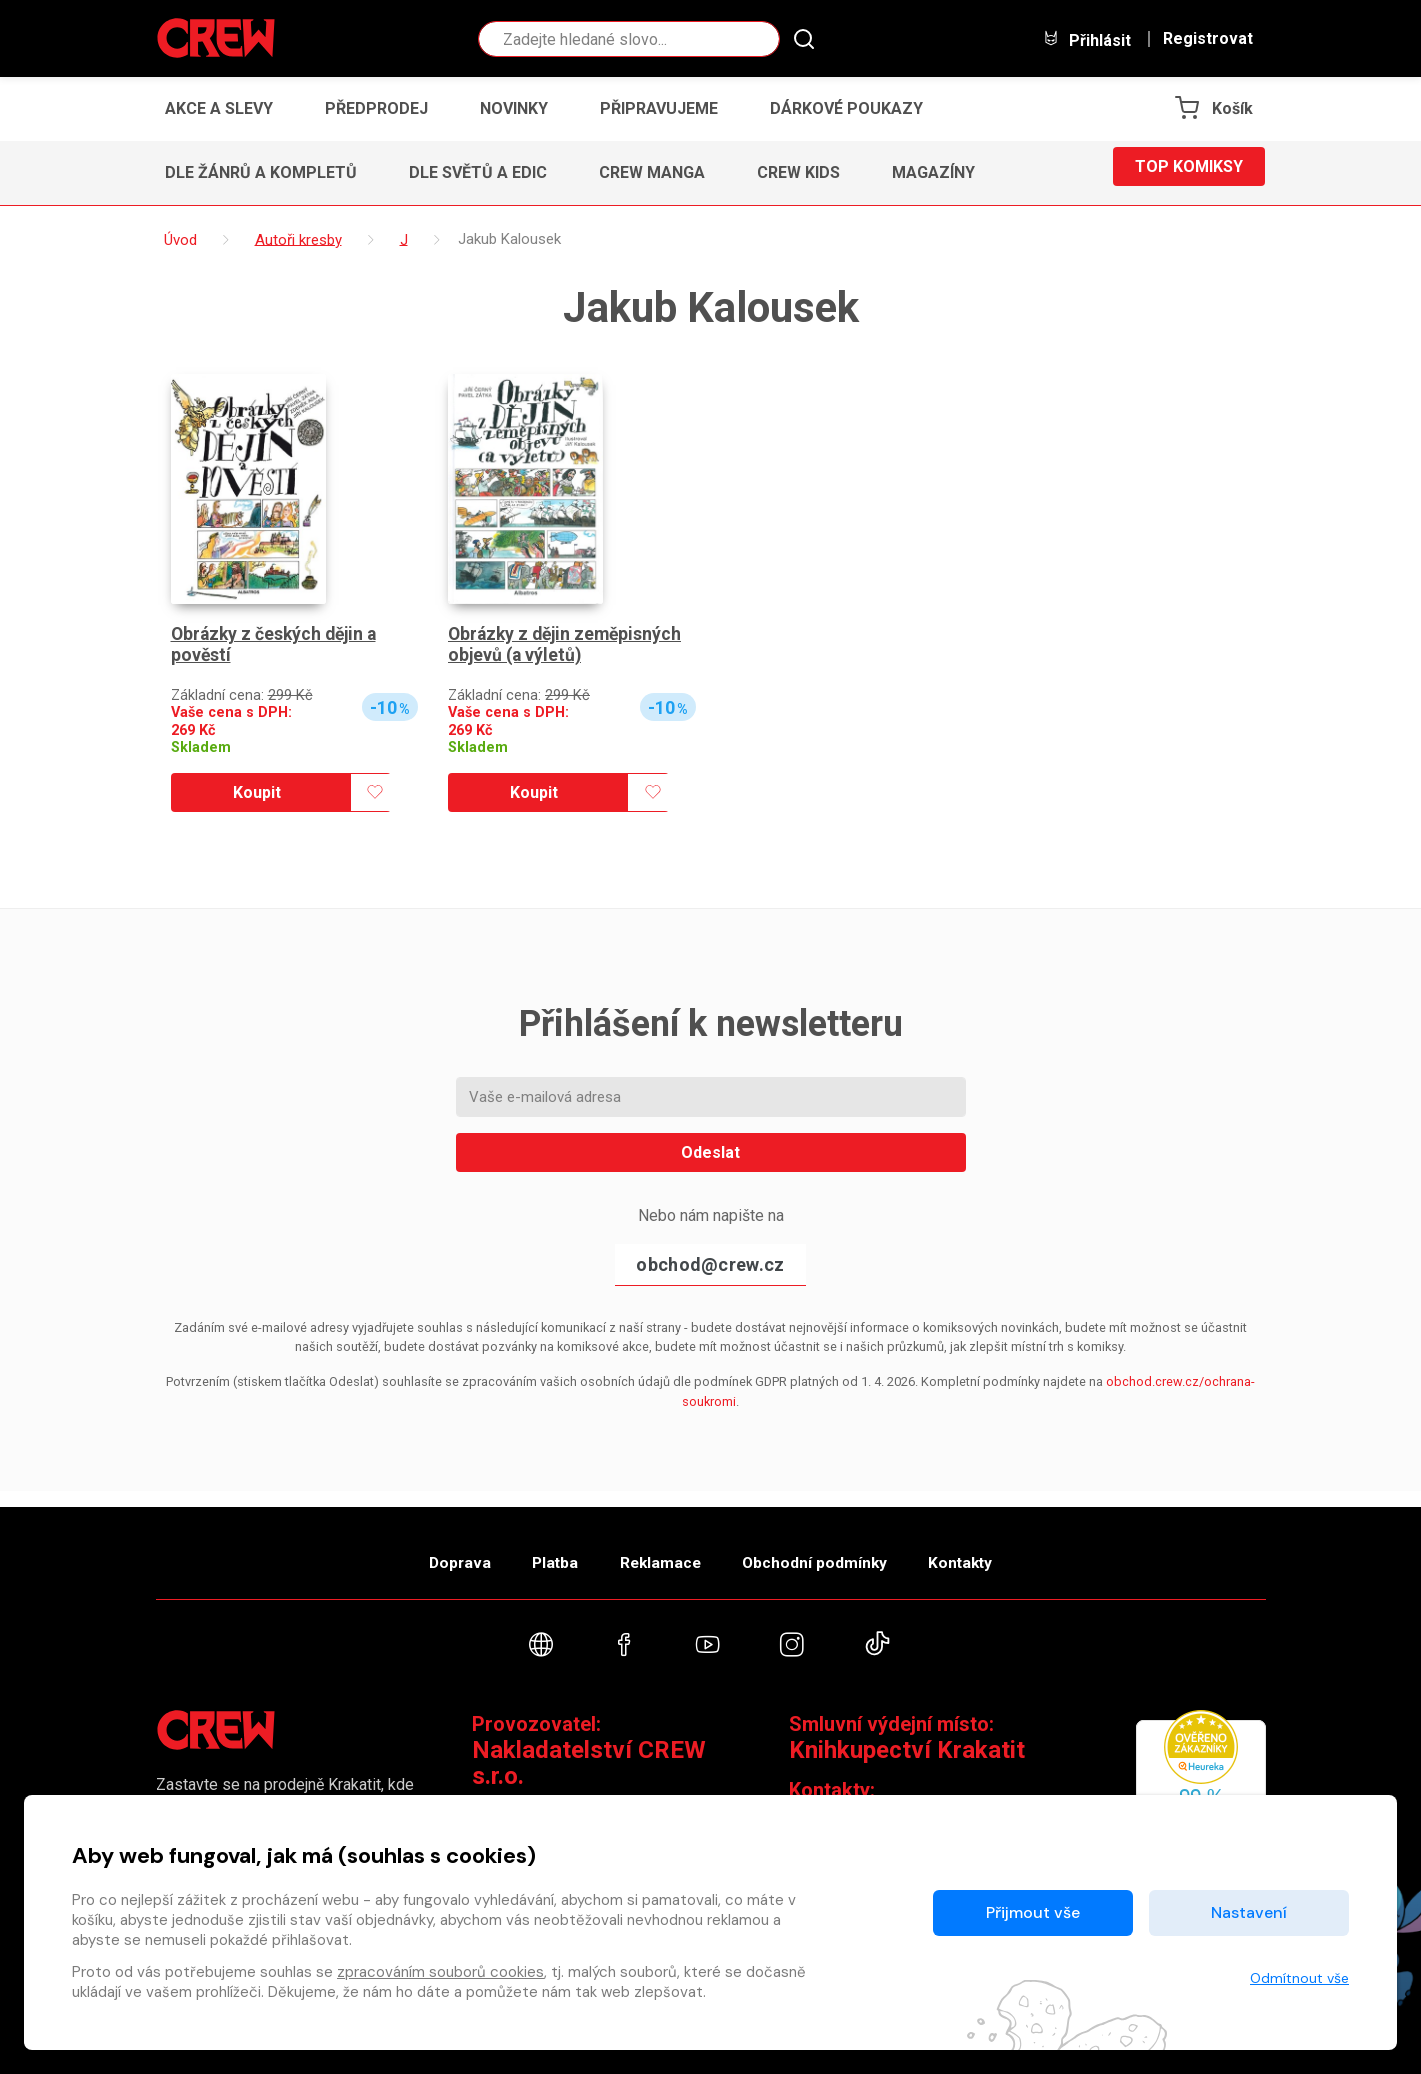  Describe the element at coordinates (1087, 39) in the screenshot. I see `Přihlásit [button]` at that location.